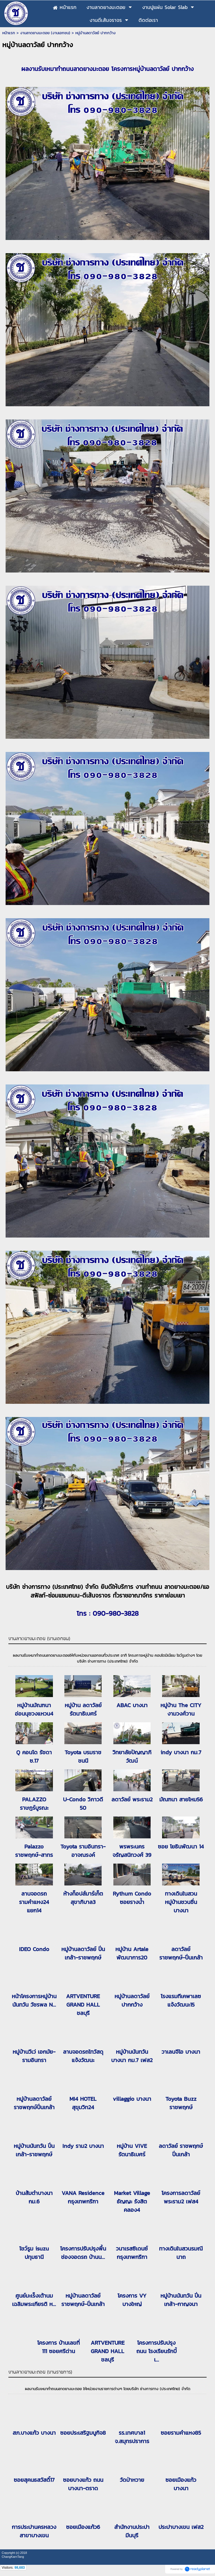 Image resolution: width=215 pixels, height=2576 pixels. Describe the element at coordinates (132, 1850) in the screenshot. I see `พรพระนคร จรัญสนิทวงศ์ 39` at that location.